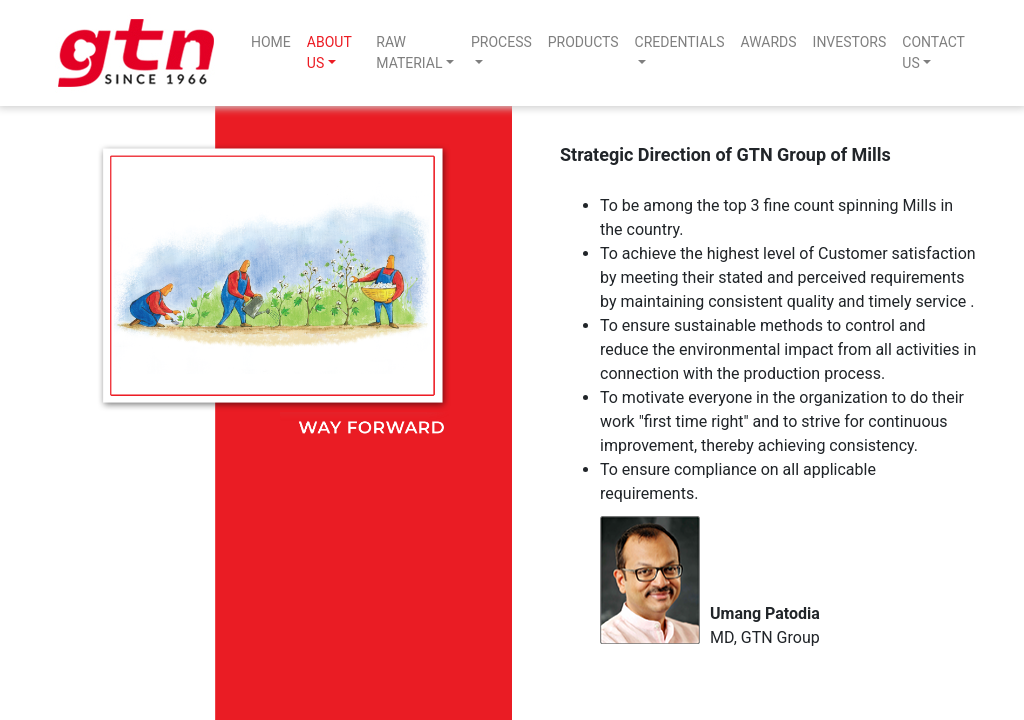 The height and width of the screenshot is (720, 1024). What do you see at coordinates (271, 42) in the screenshot?
I see `HOME` at bounding box center [271, 42].